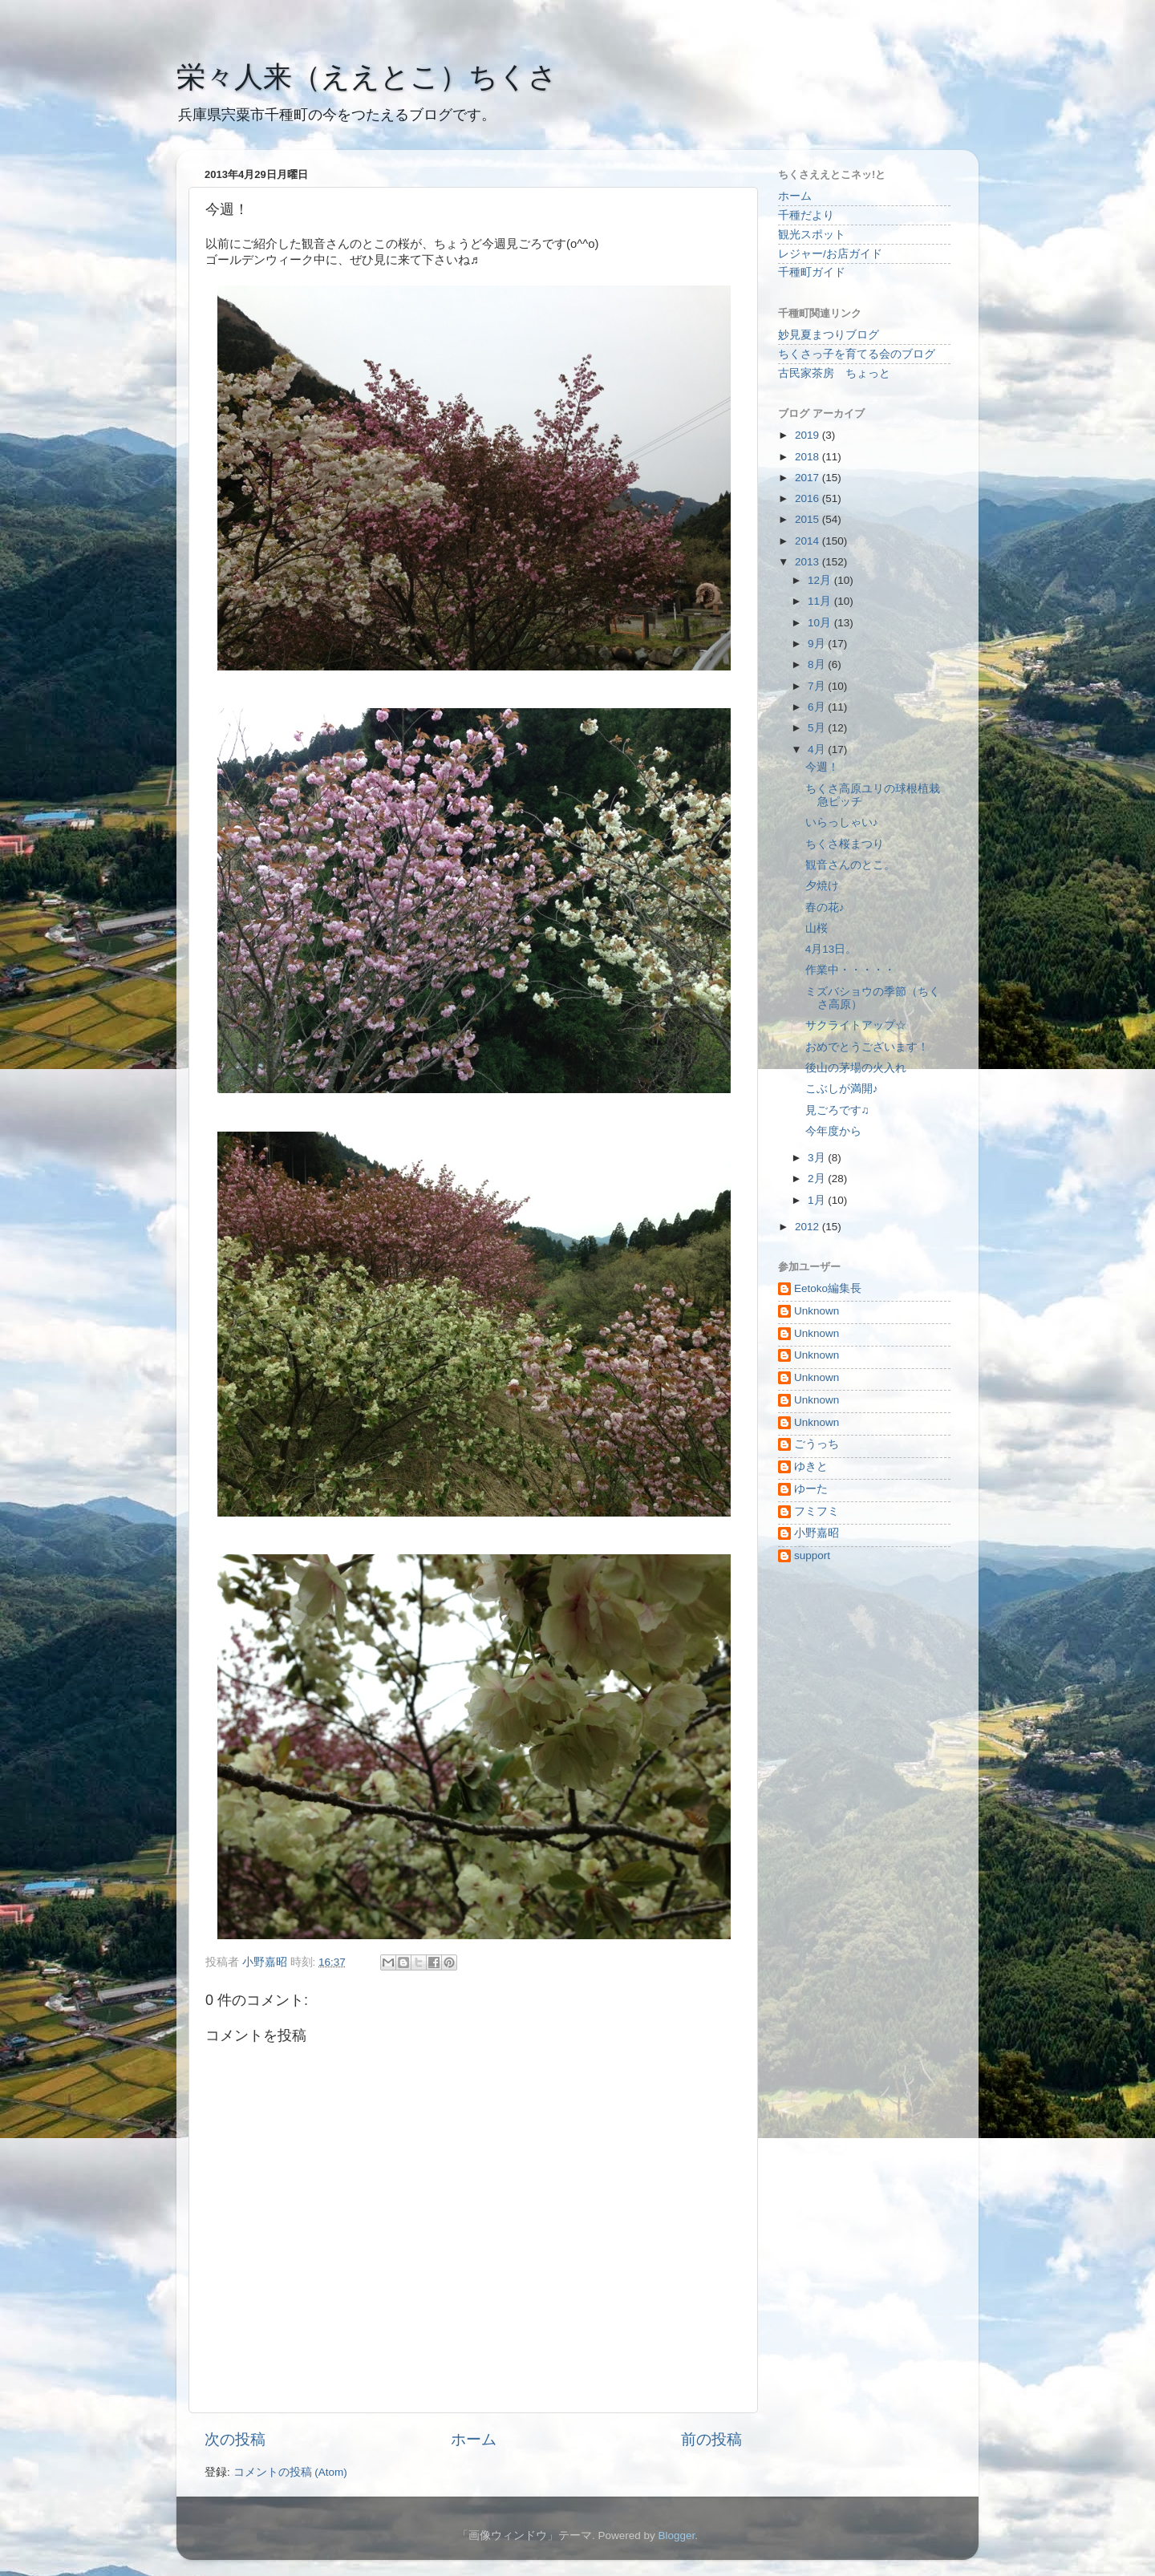 Image resolution: width=1155 pixels, height=2576 pixels. What do you see at coordinates (818, 686) in the screenshot?
I see `7月` at bounding box center [818, 686].